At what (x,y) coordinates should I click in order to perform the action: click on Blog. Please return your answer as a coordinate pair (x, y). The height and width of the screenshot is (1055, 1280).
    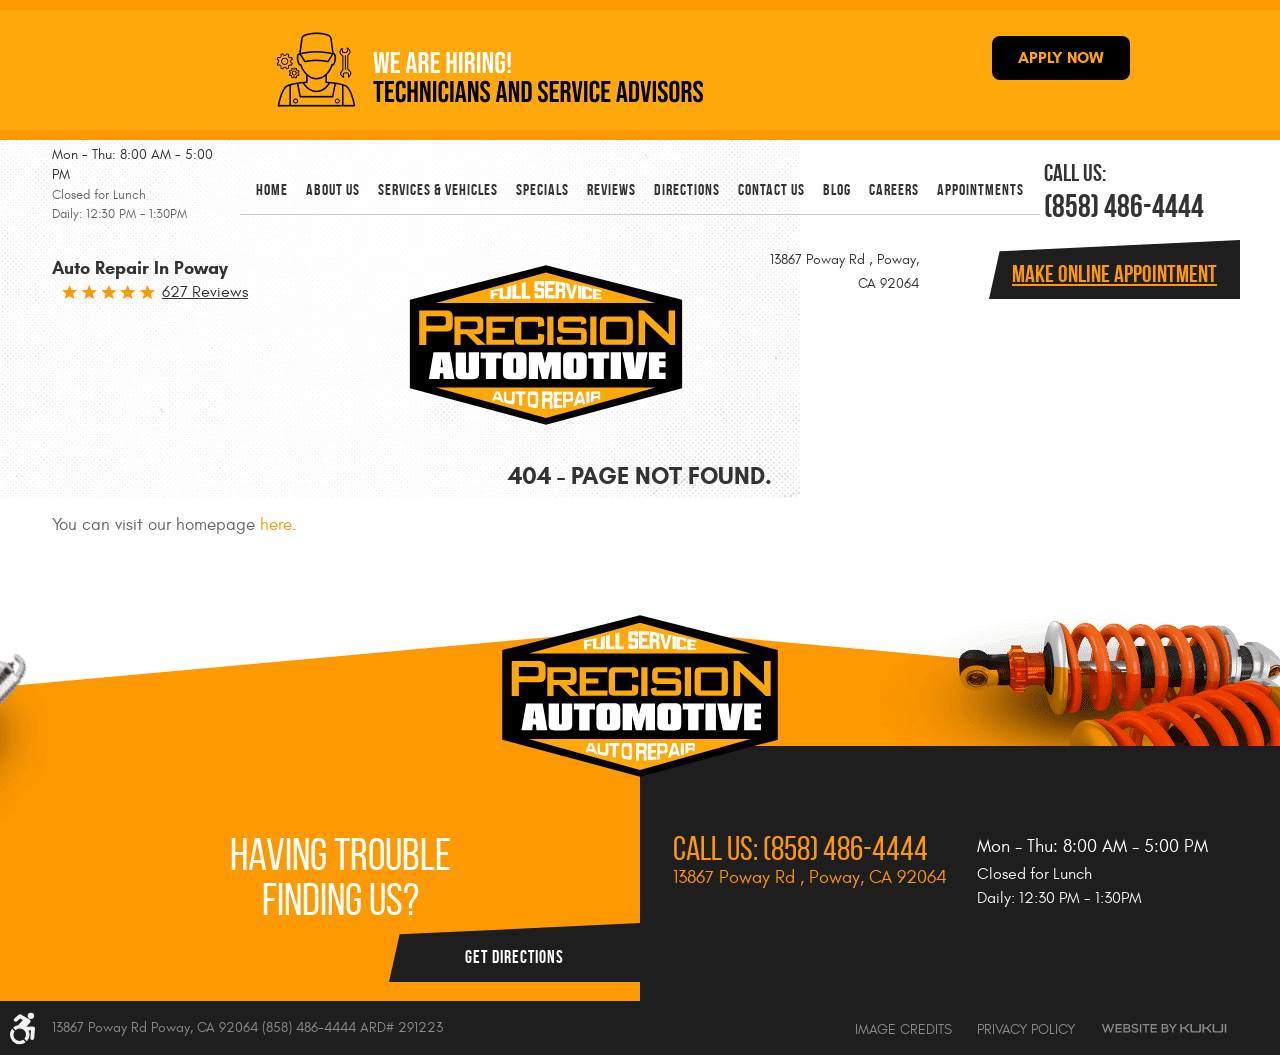
    Looking at the image, I should click on (837, 189).